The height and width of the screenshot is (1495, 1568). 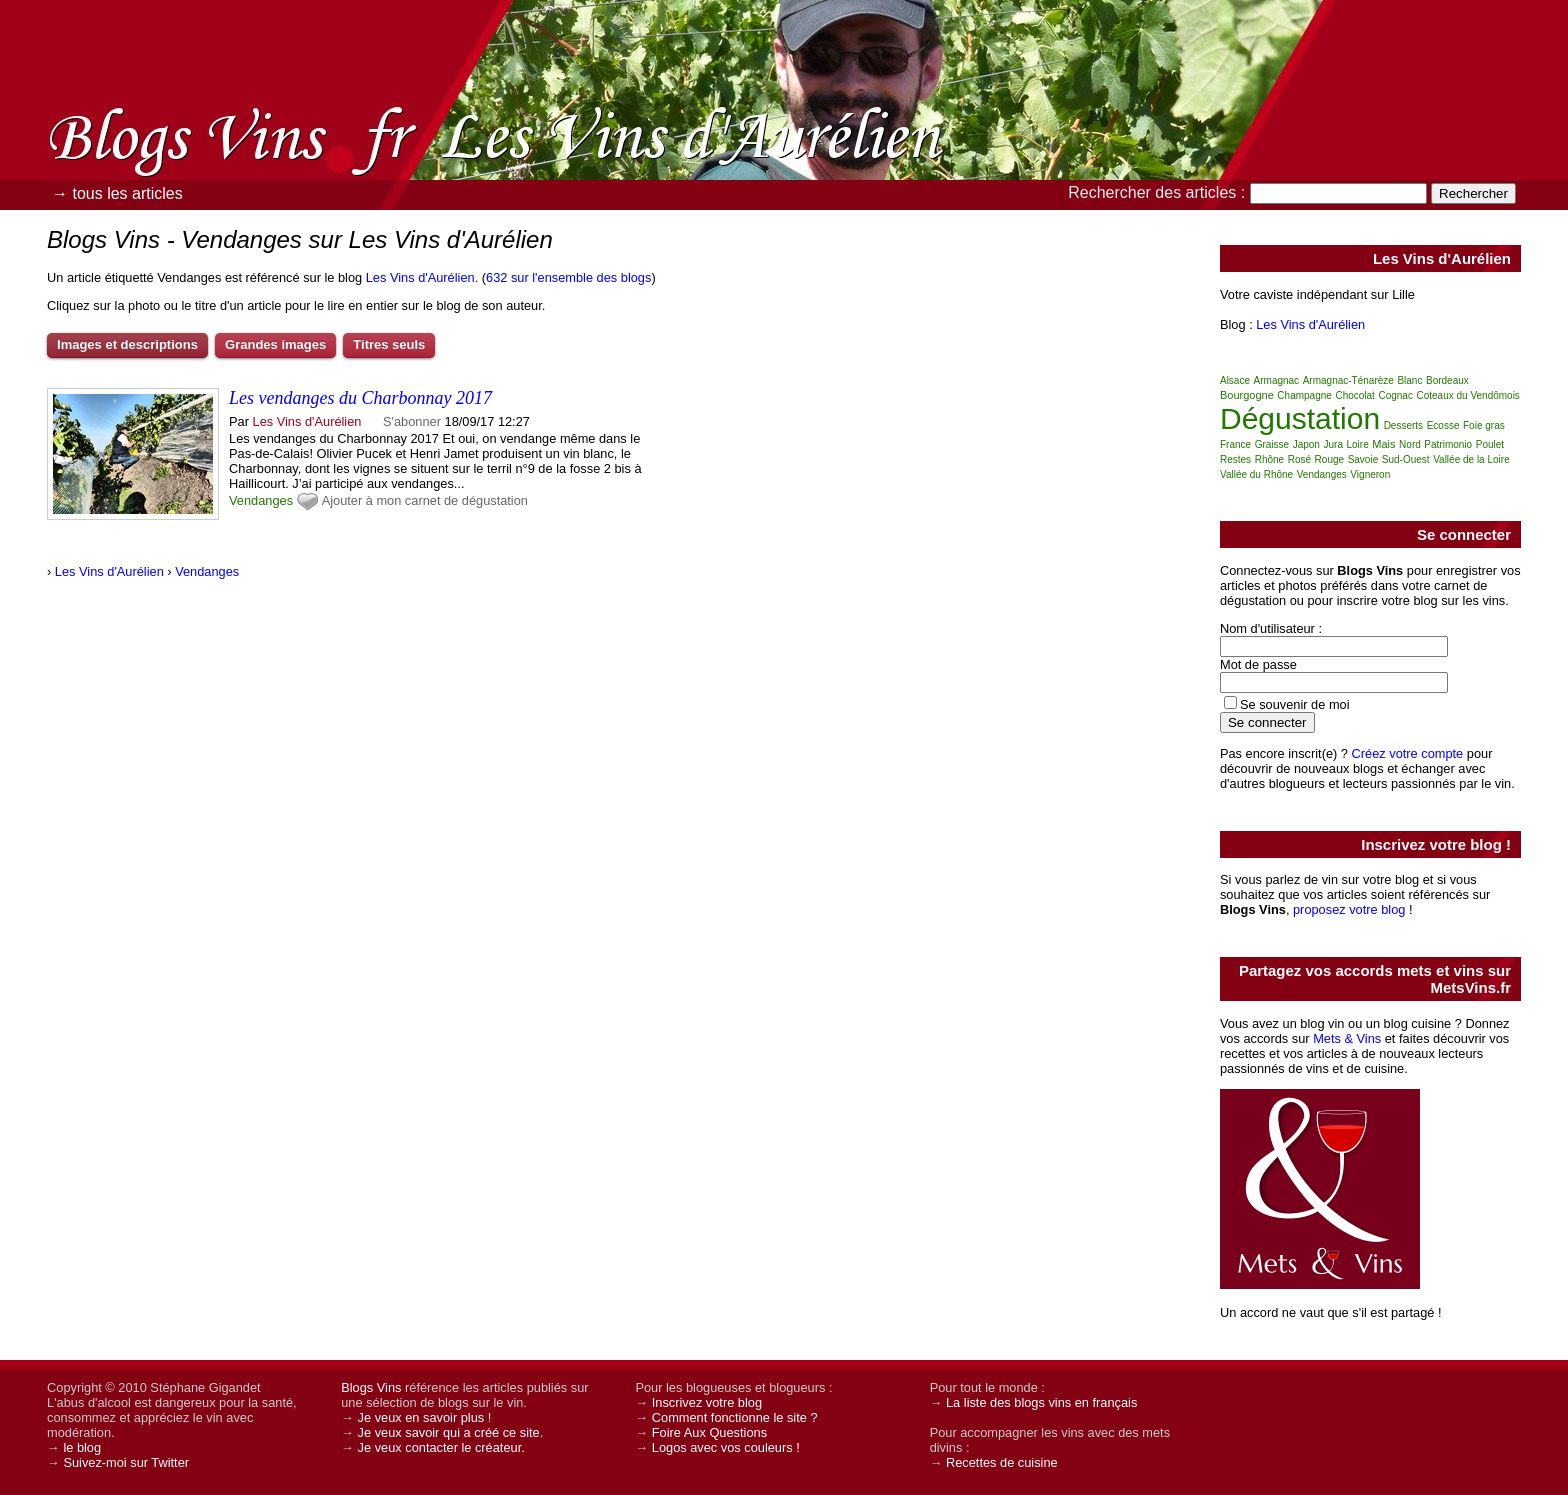 What do you see at coordinates (1484, 425) in the screenshot?
I see `Foie gras` at bounding box center [1484, 425].